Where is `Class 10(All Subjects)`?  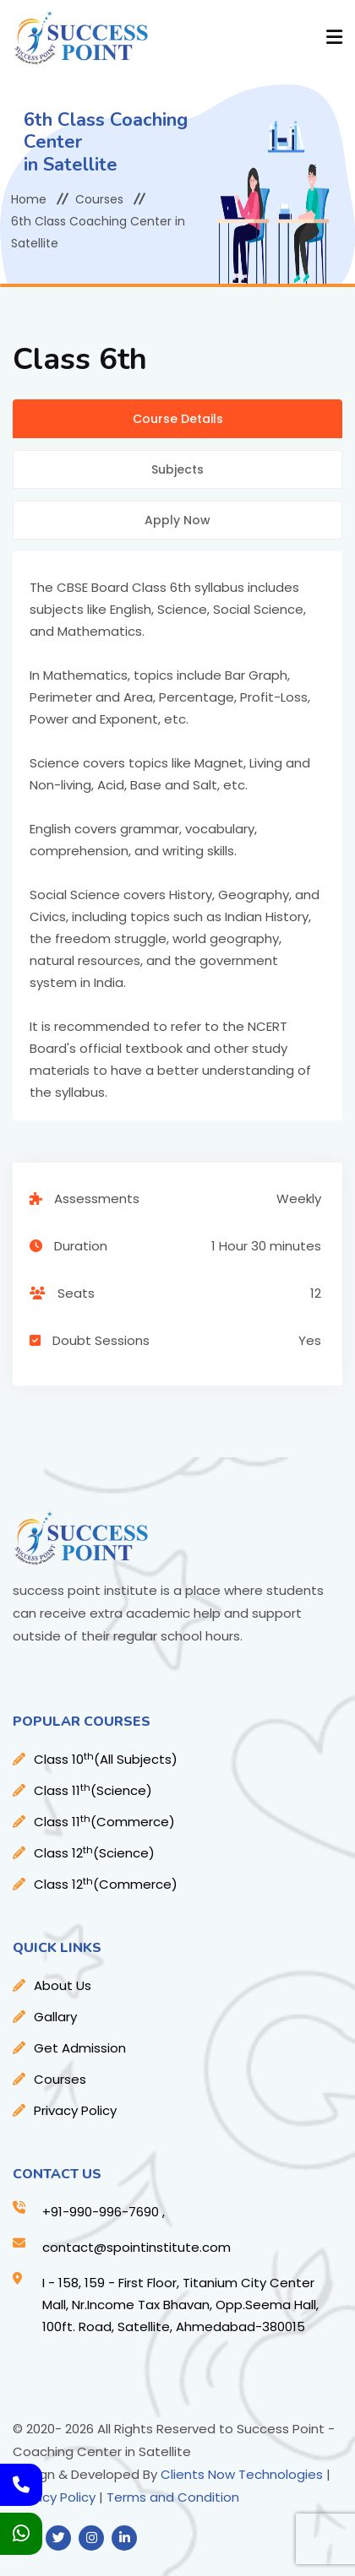 Class 10(All Subjects) is located at coordinates (106, 1759).